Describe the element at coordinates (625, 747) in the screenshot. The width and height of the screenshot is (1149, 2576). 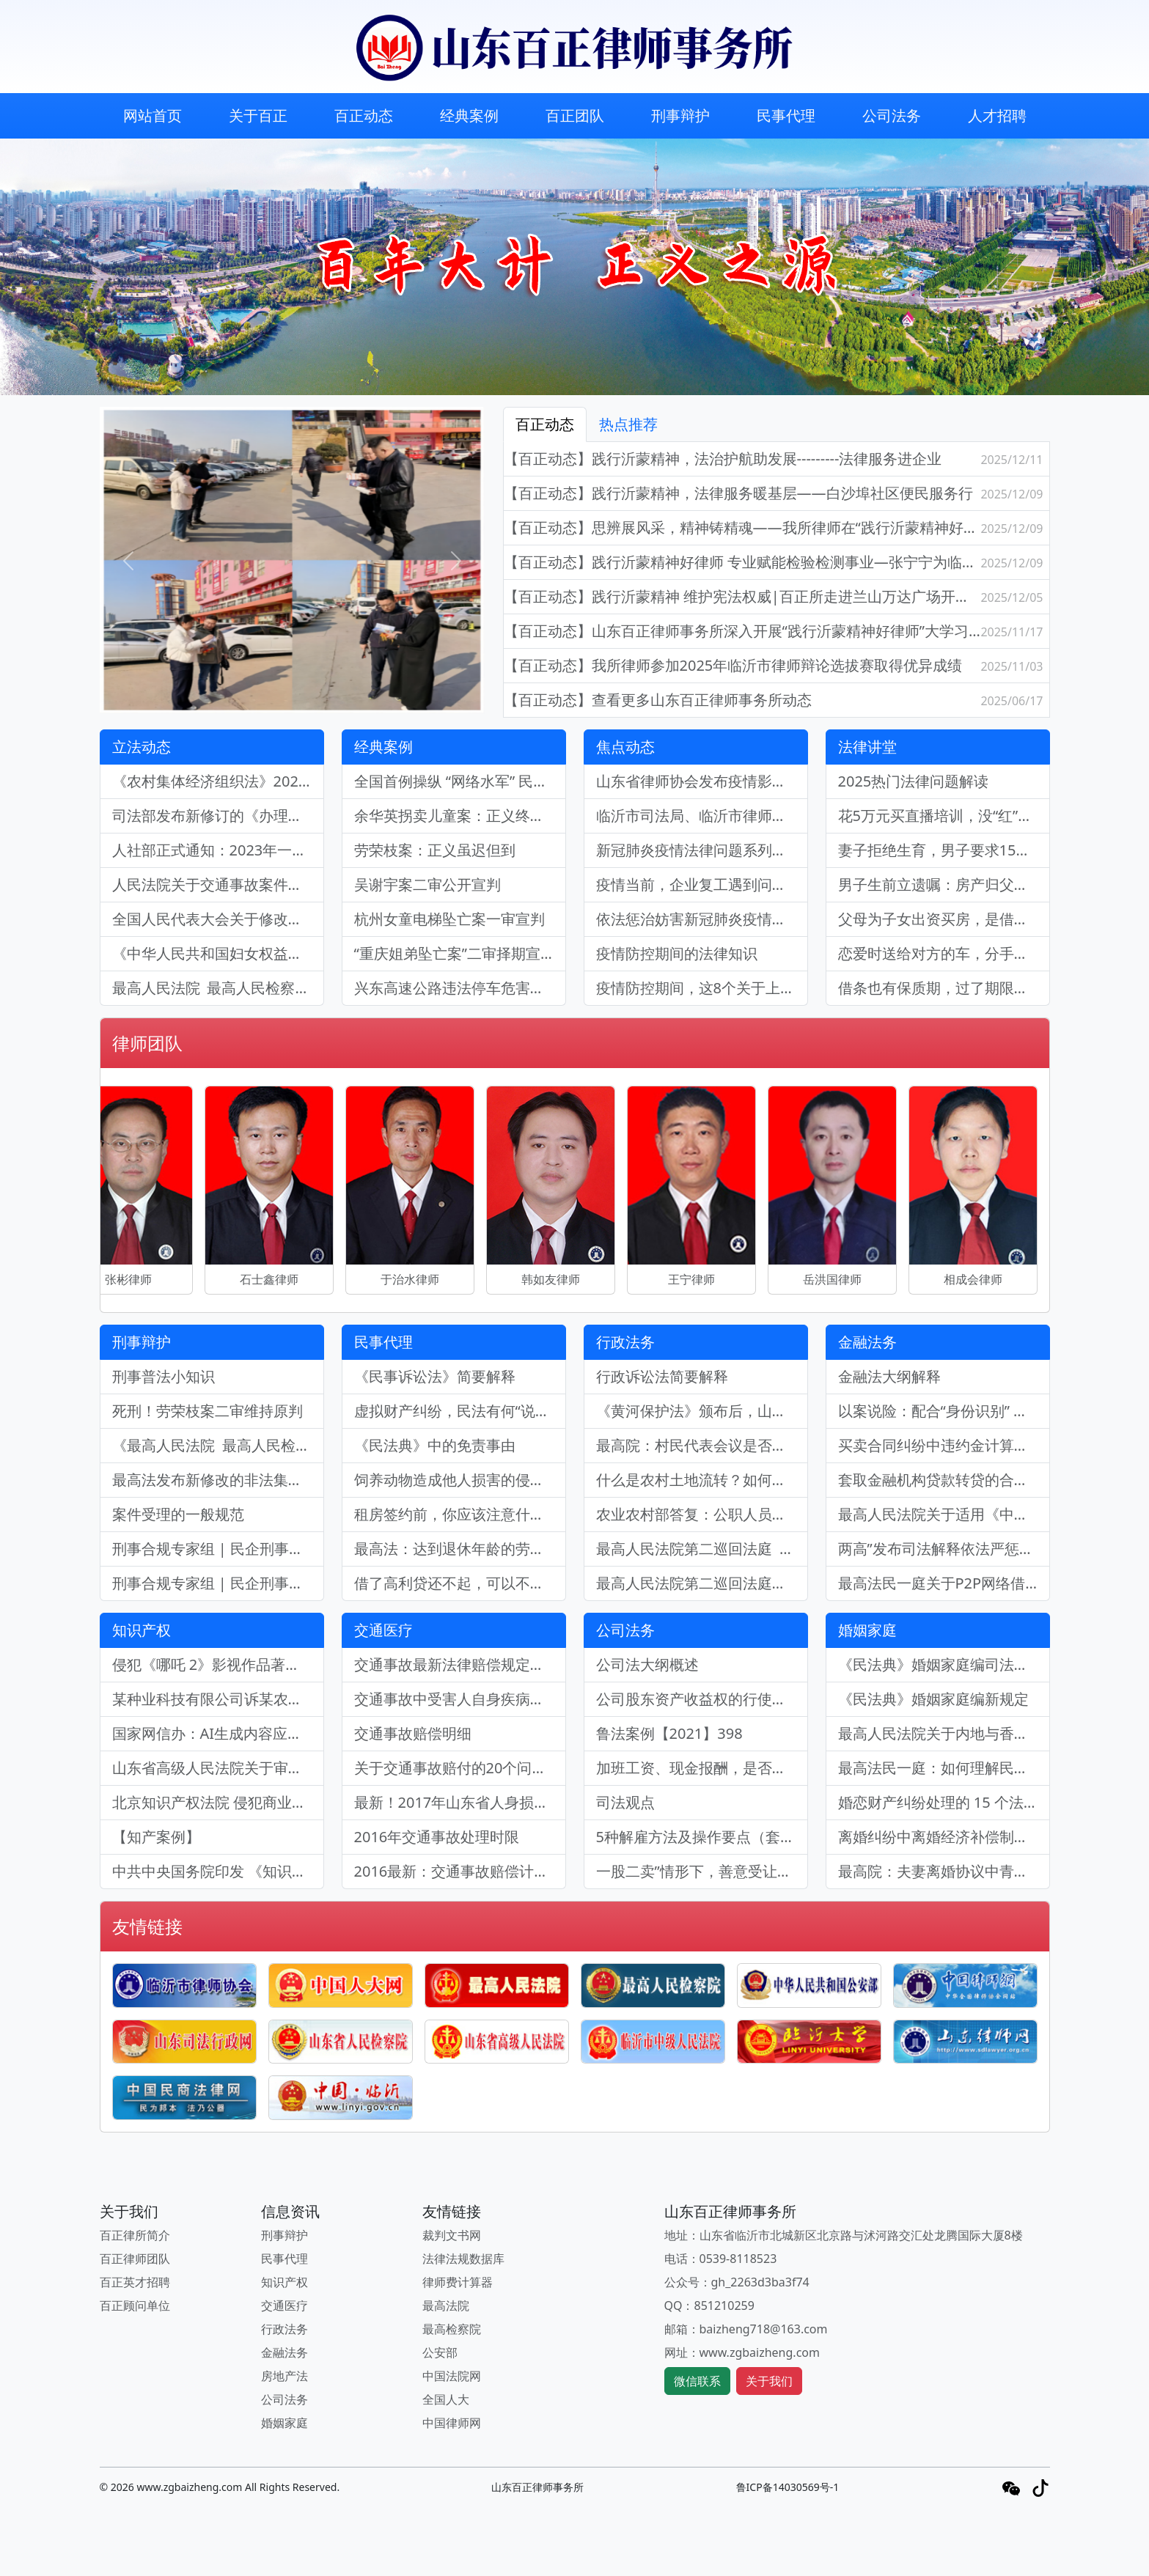
I see `焦点动态` at that location.